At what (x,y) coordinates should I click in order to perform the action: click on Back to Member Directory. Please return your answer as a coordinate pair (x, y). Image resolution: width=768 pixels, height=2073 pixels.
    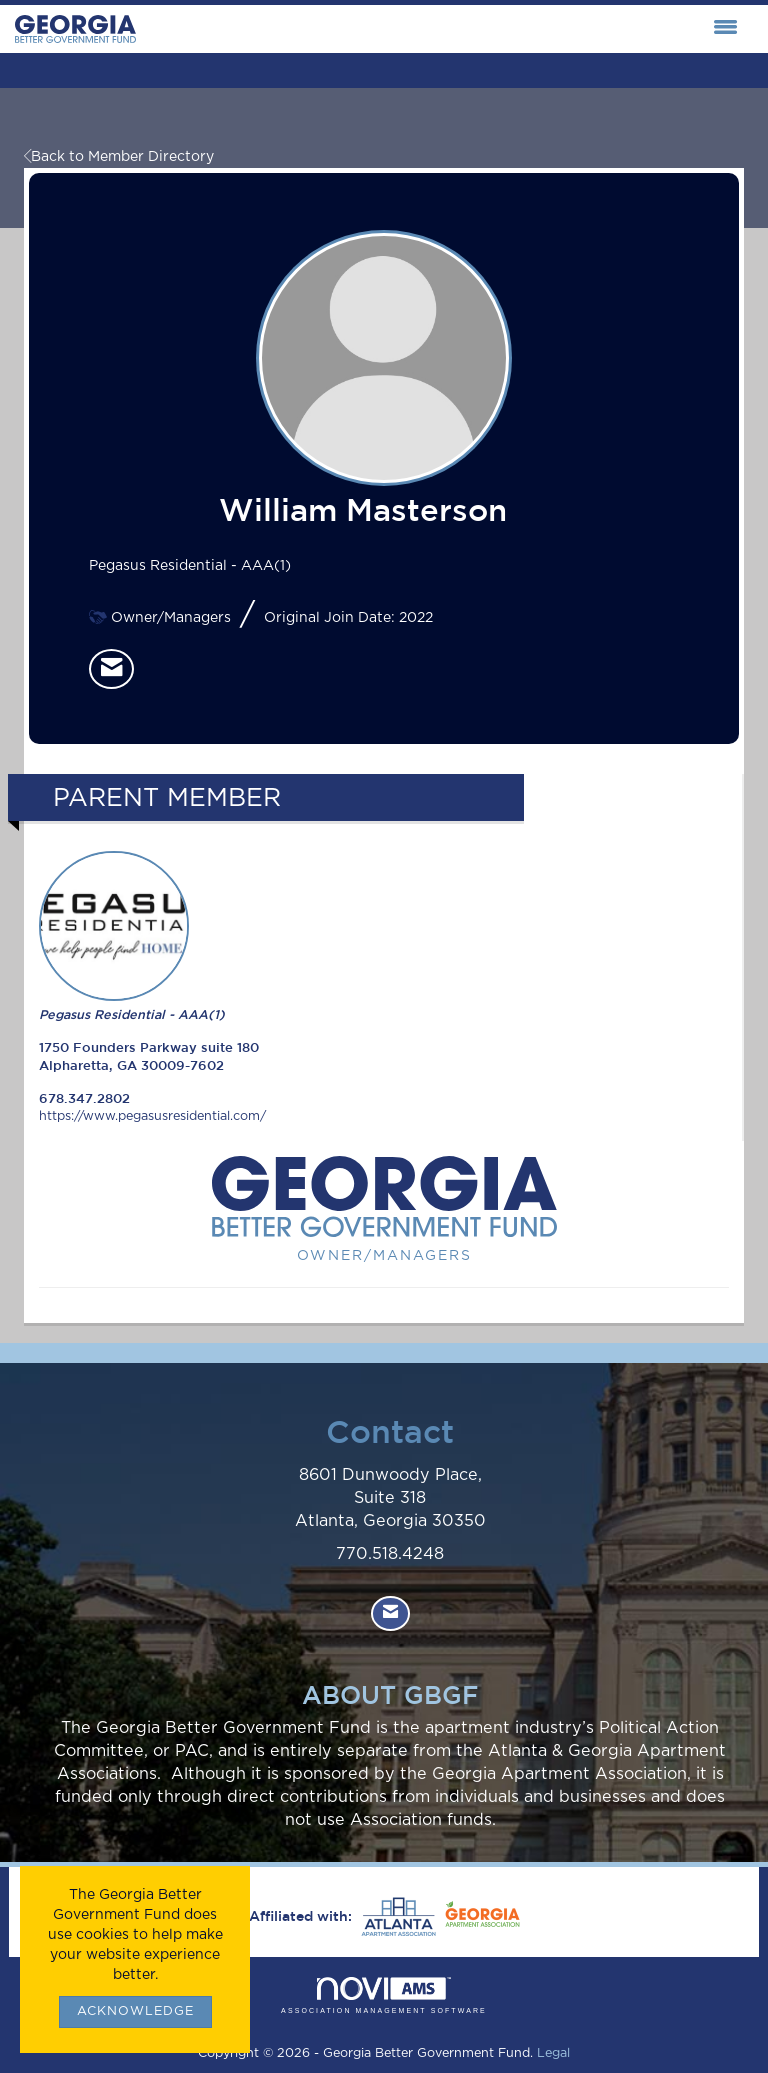
    Looking at the image, I should click on (119, 157).